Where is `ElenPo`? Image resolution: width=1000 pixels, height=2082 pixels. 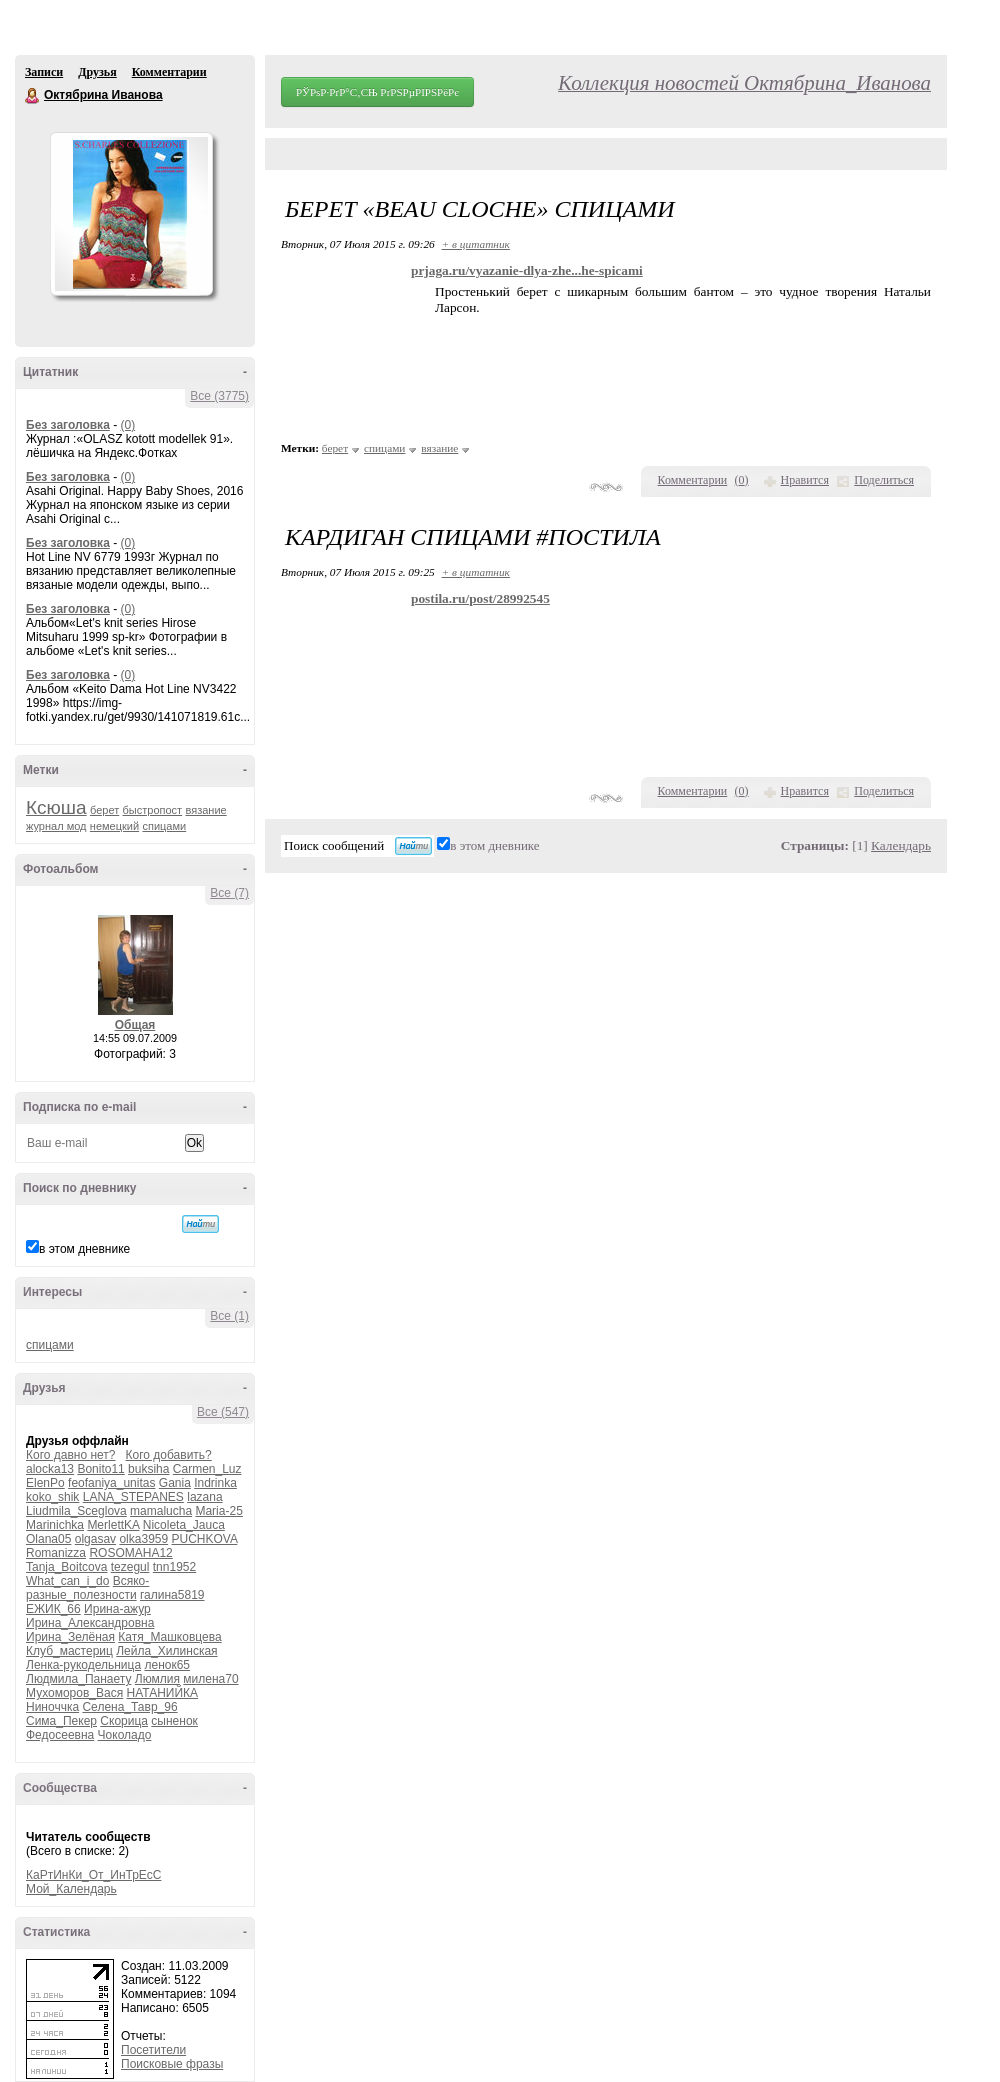 ElenPo is located at coordinates (45, 1483).